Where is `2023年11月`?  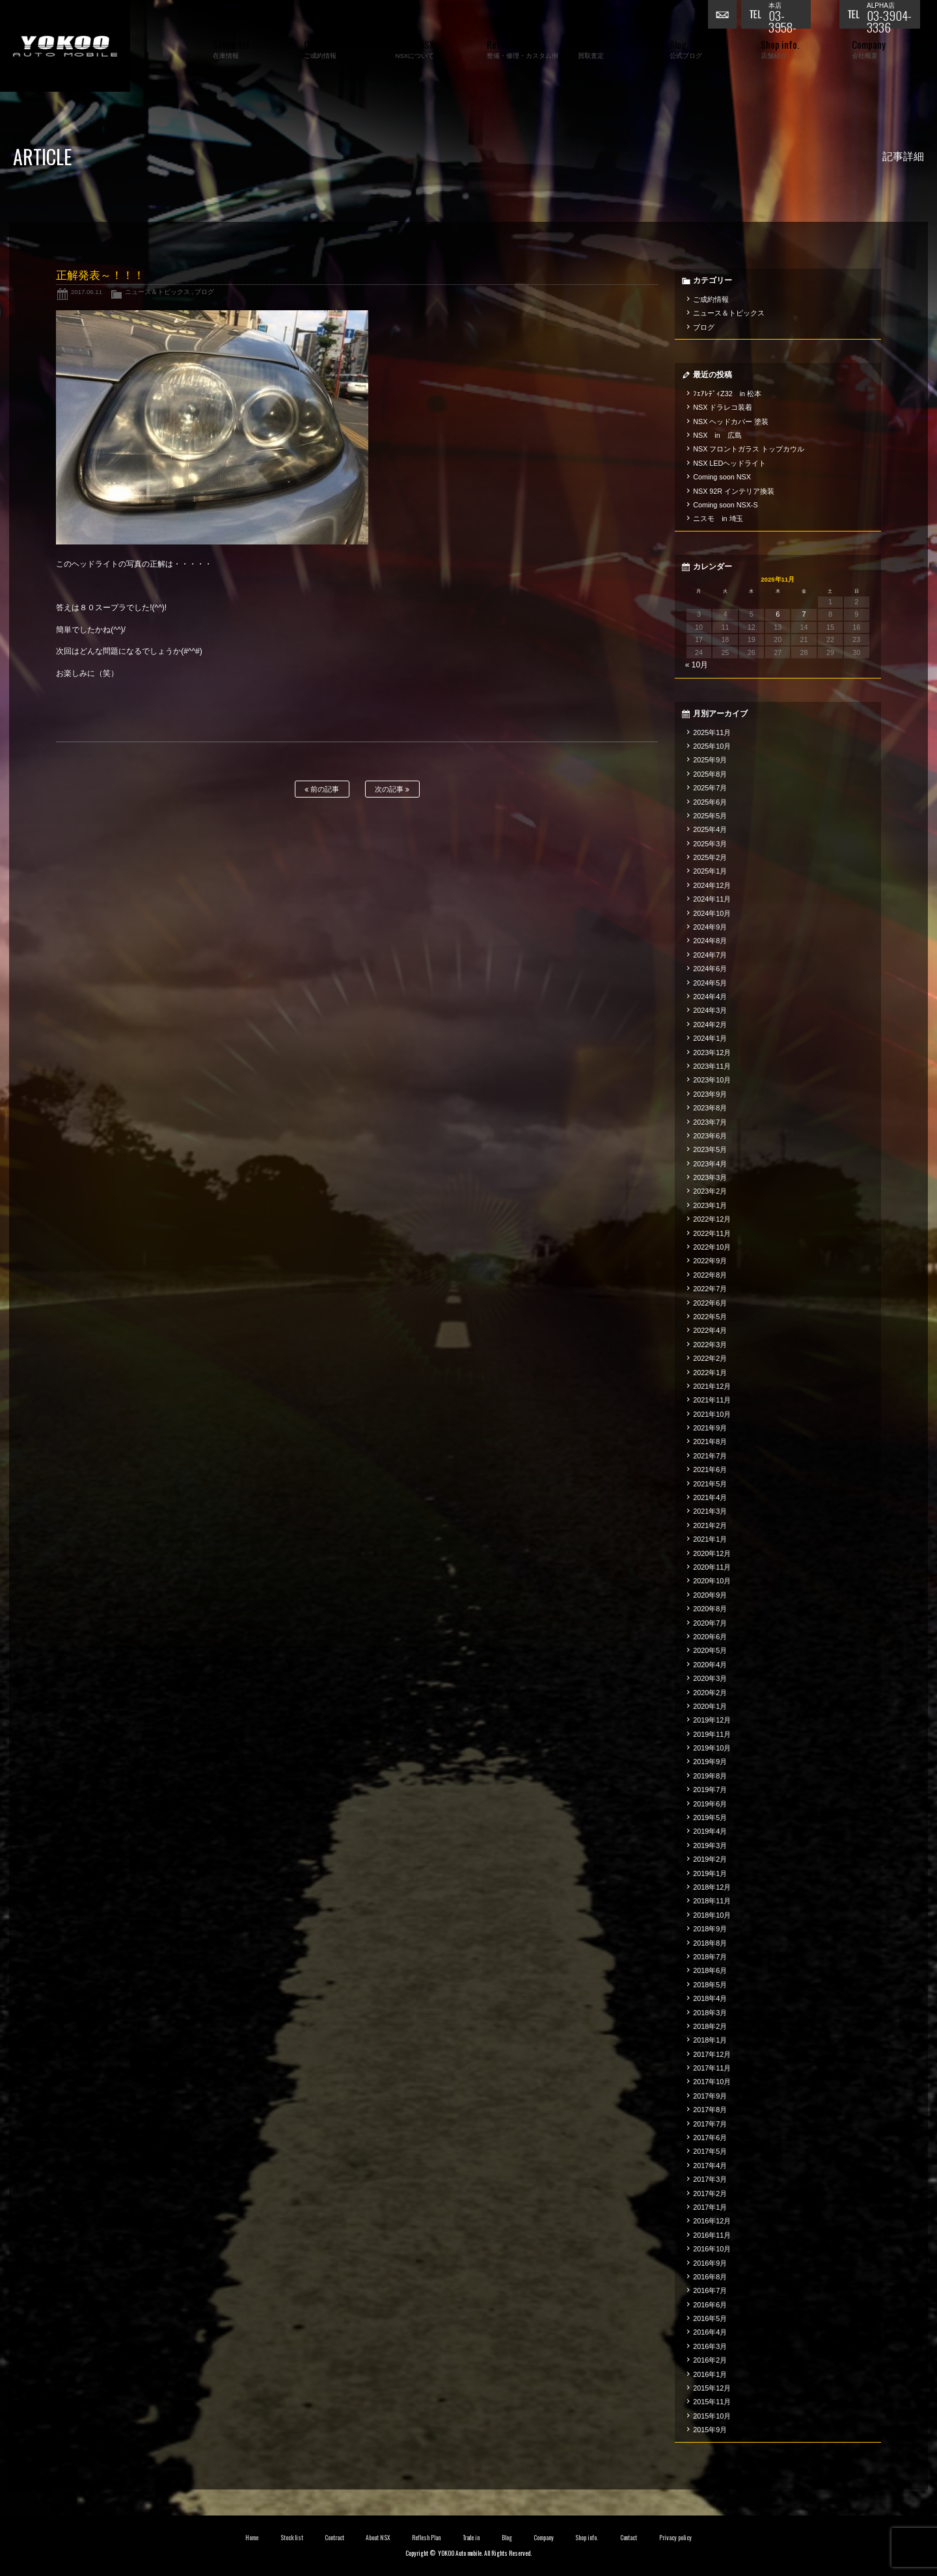 2023年11月 is located at coordinates (712, 1066).